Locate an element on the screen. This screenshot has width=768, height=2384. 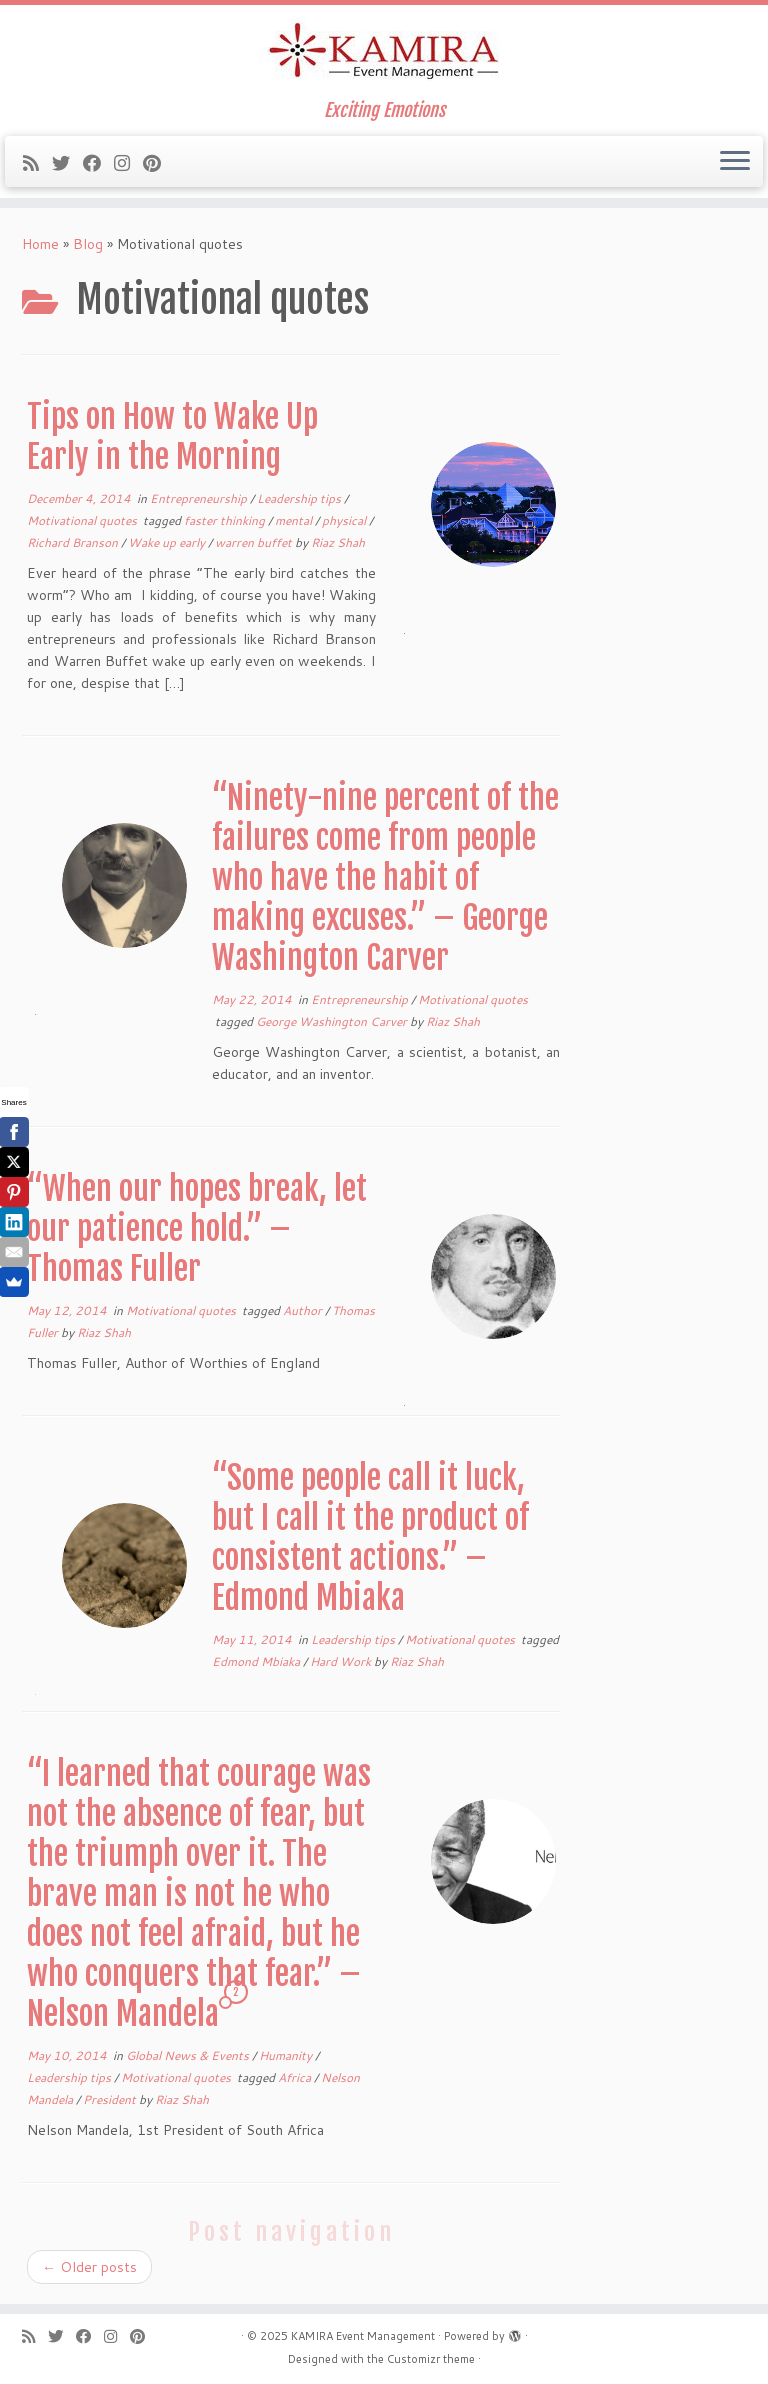
Author is located at coordinates (304, 1310).